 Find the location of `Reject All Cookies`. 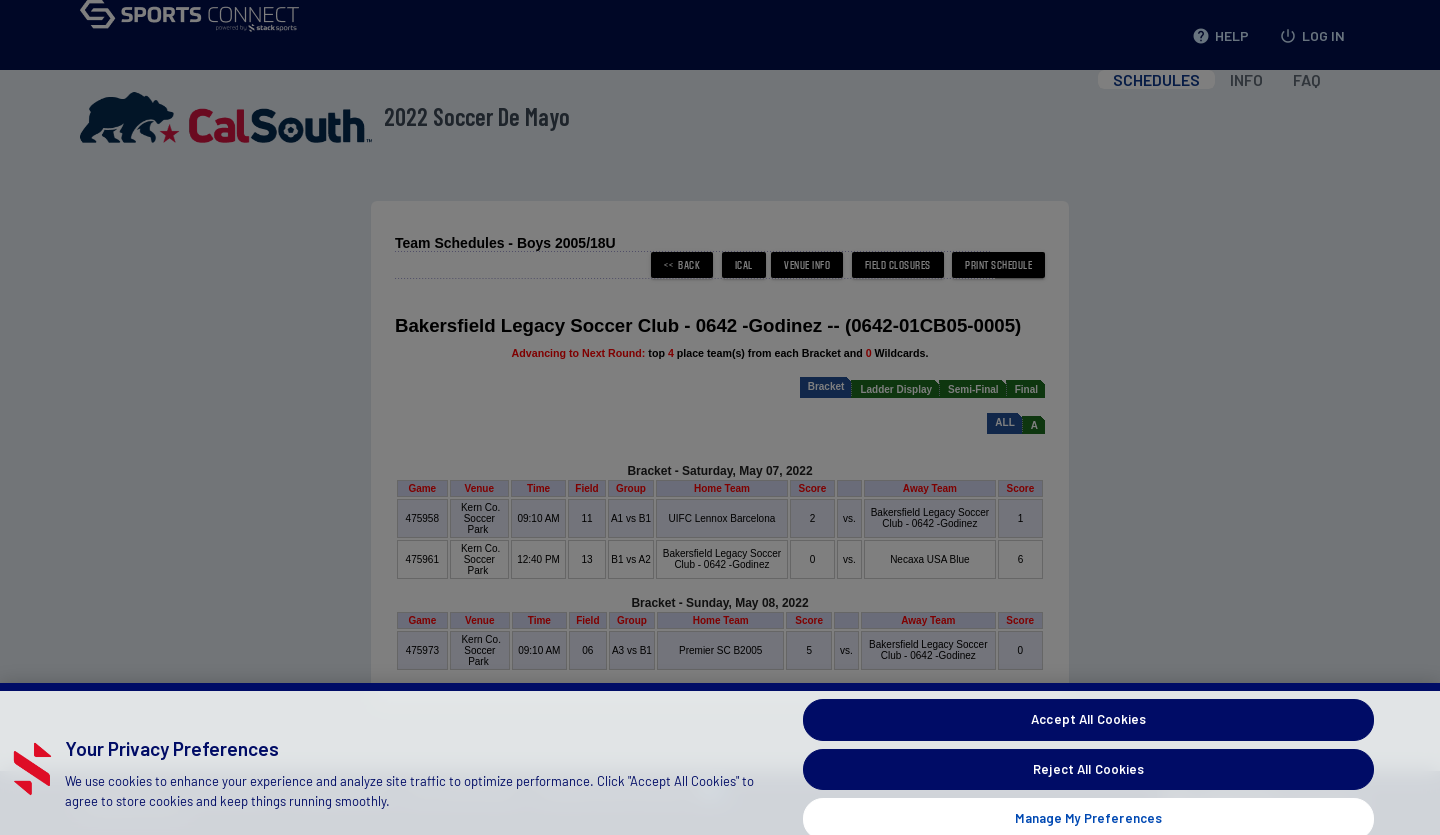

Reject All Cookies is located at coordinates (1088, 782).